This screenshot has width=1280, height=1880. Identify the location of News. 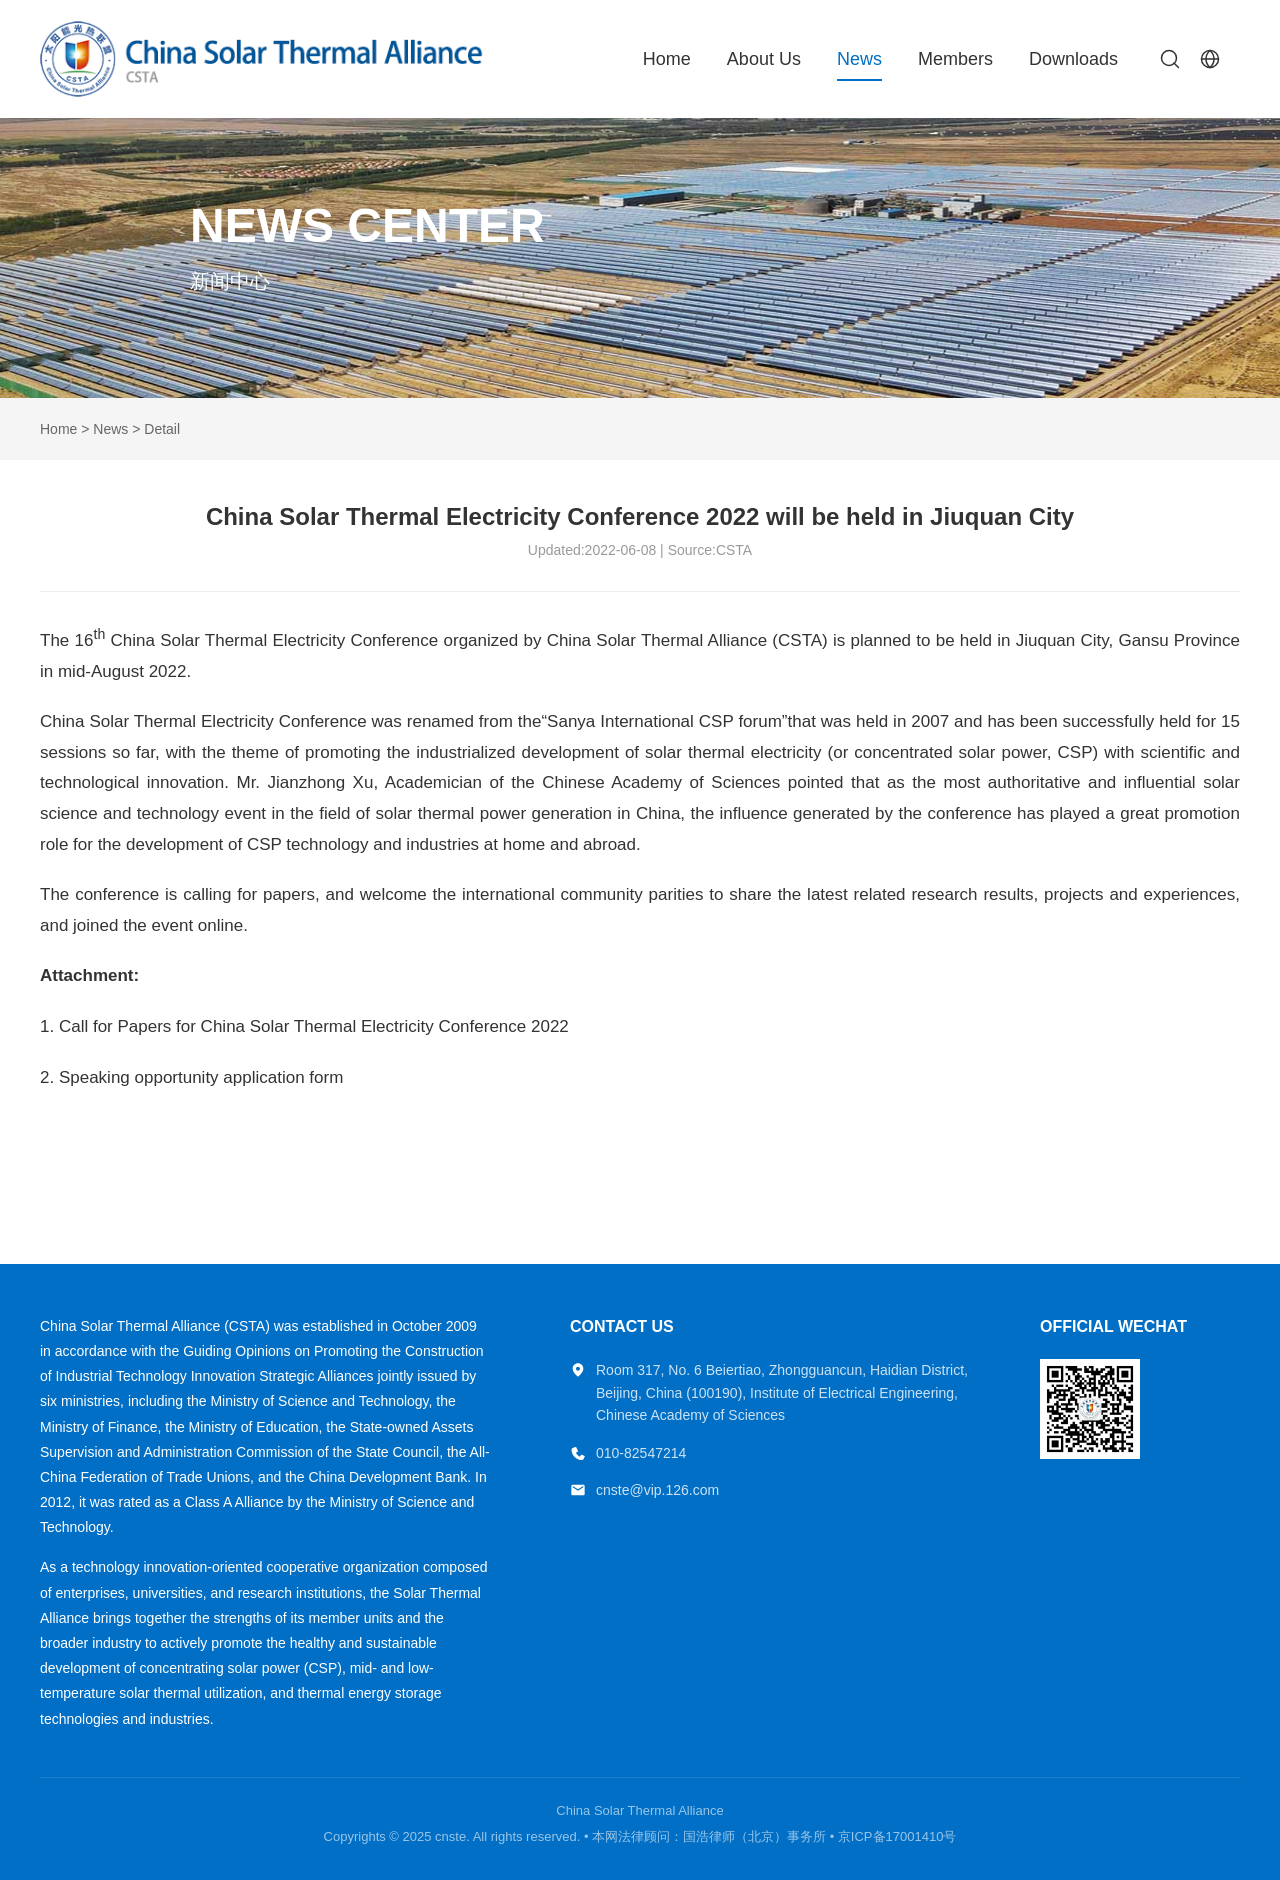
(859, 59).